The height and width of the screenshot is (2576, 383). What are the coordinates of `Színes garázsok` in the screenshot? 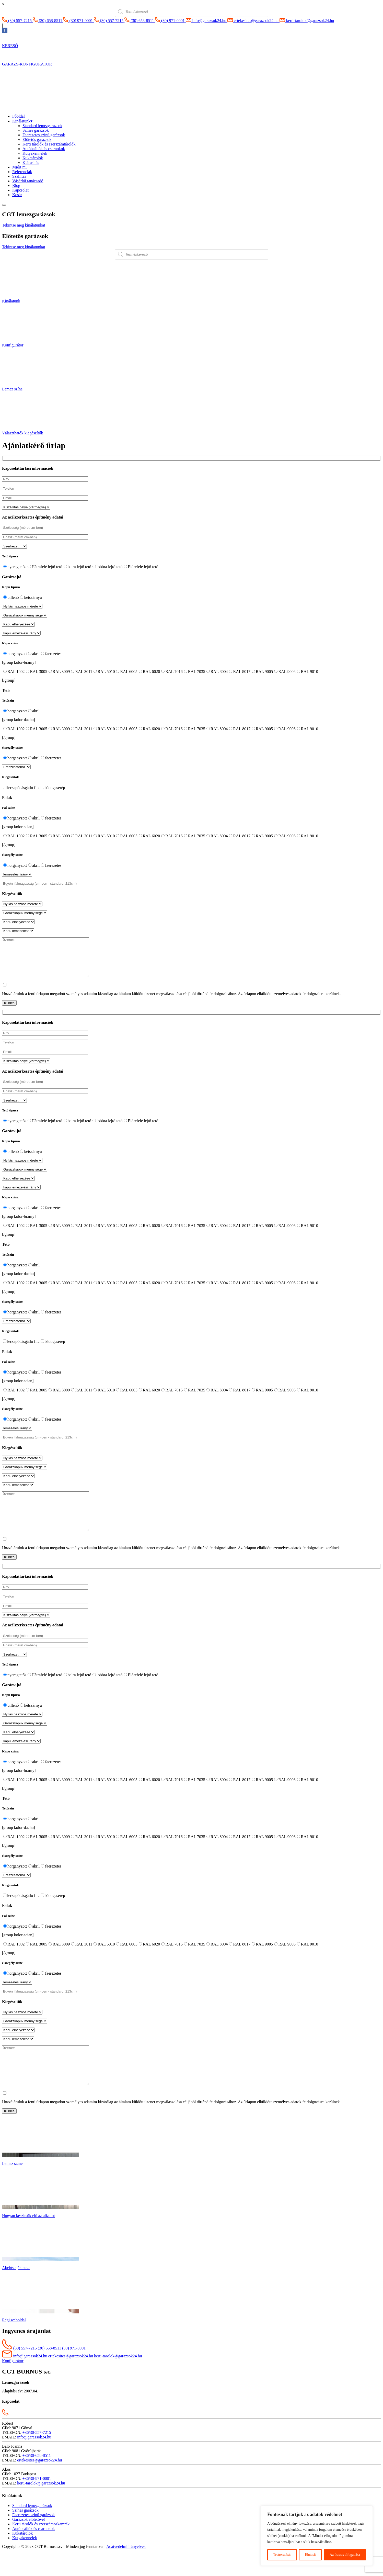 It's located at (35, 130).